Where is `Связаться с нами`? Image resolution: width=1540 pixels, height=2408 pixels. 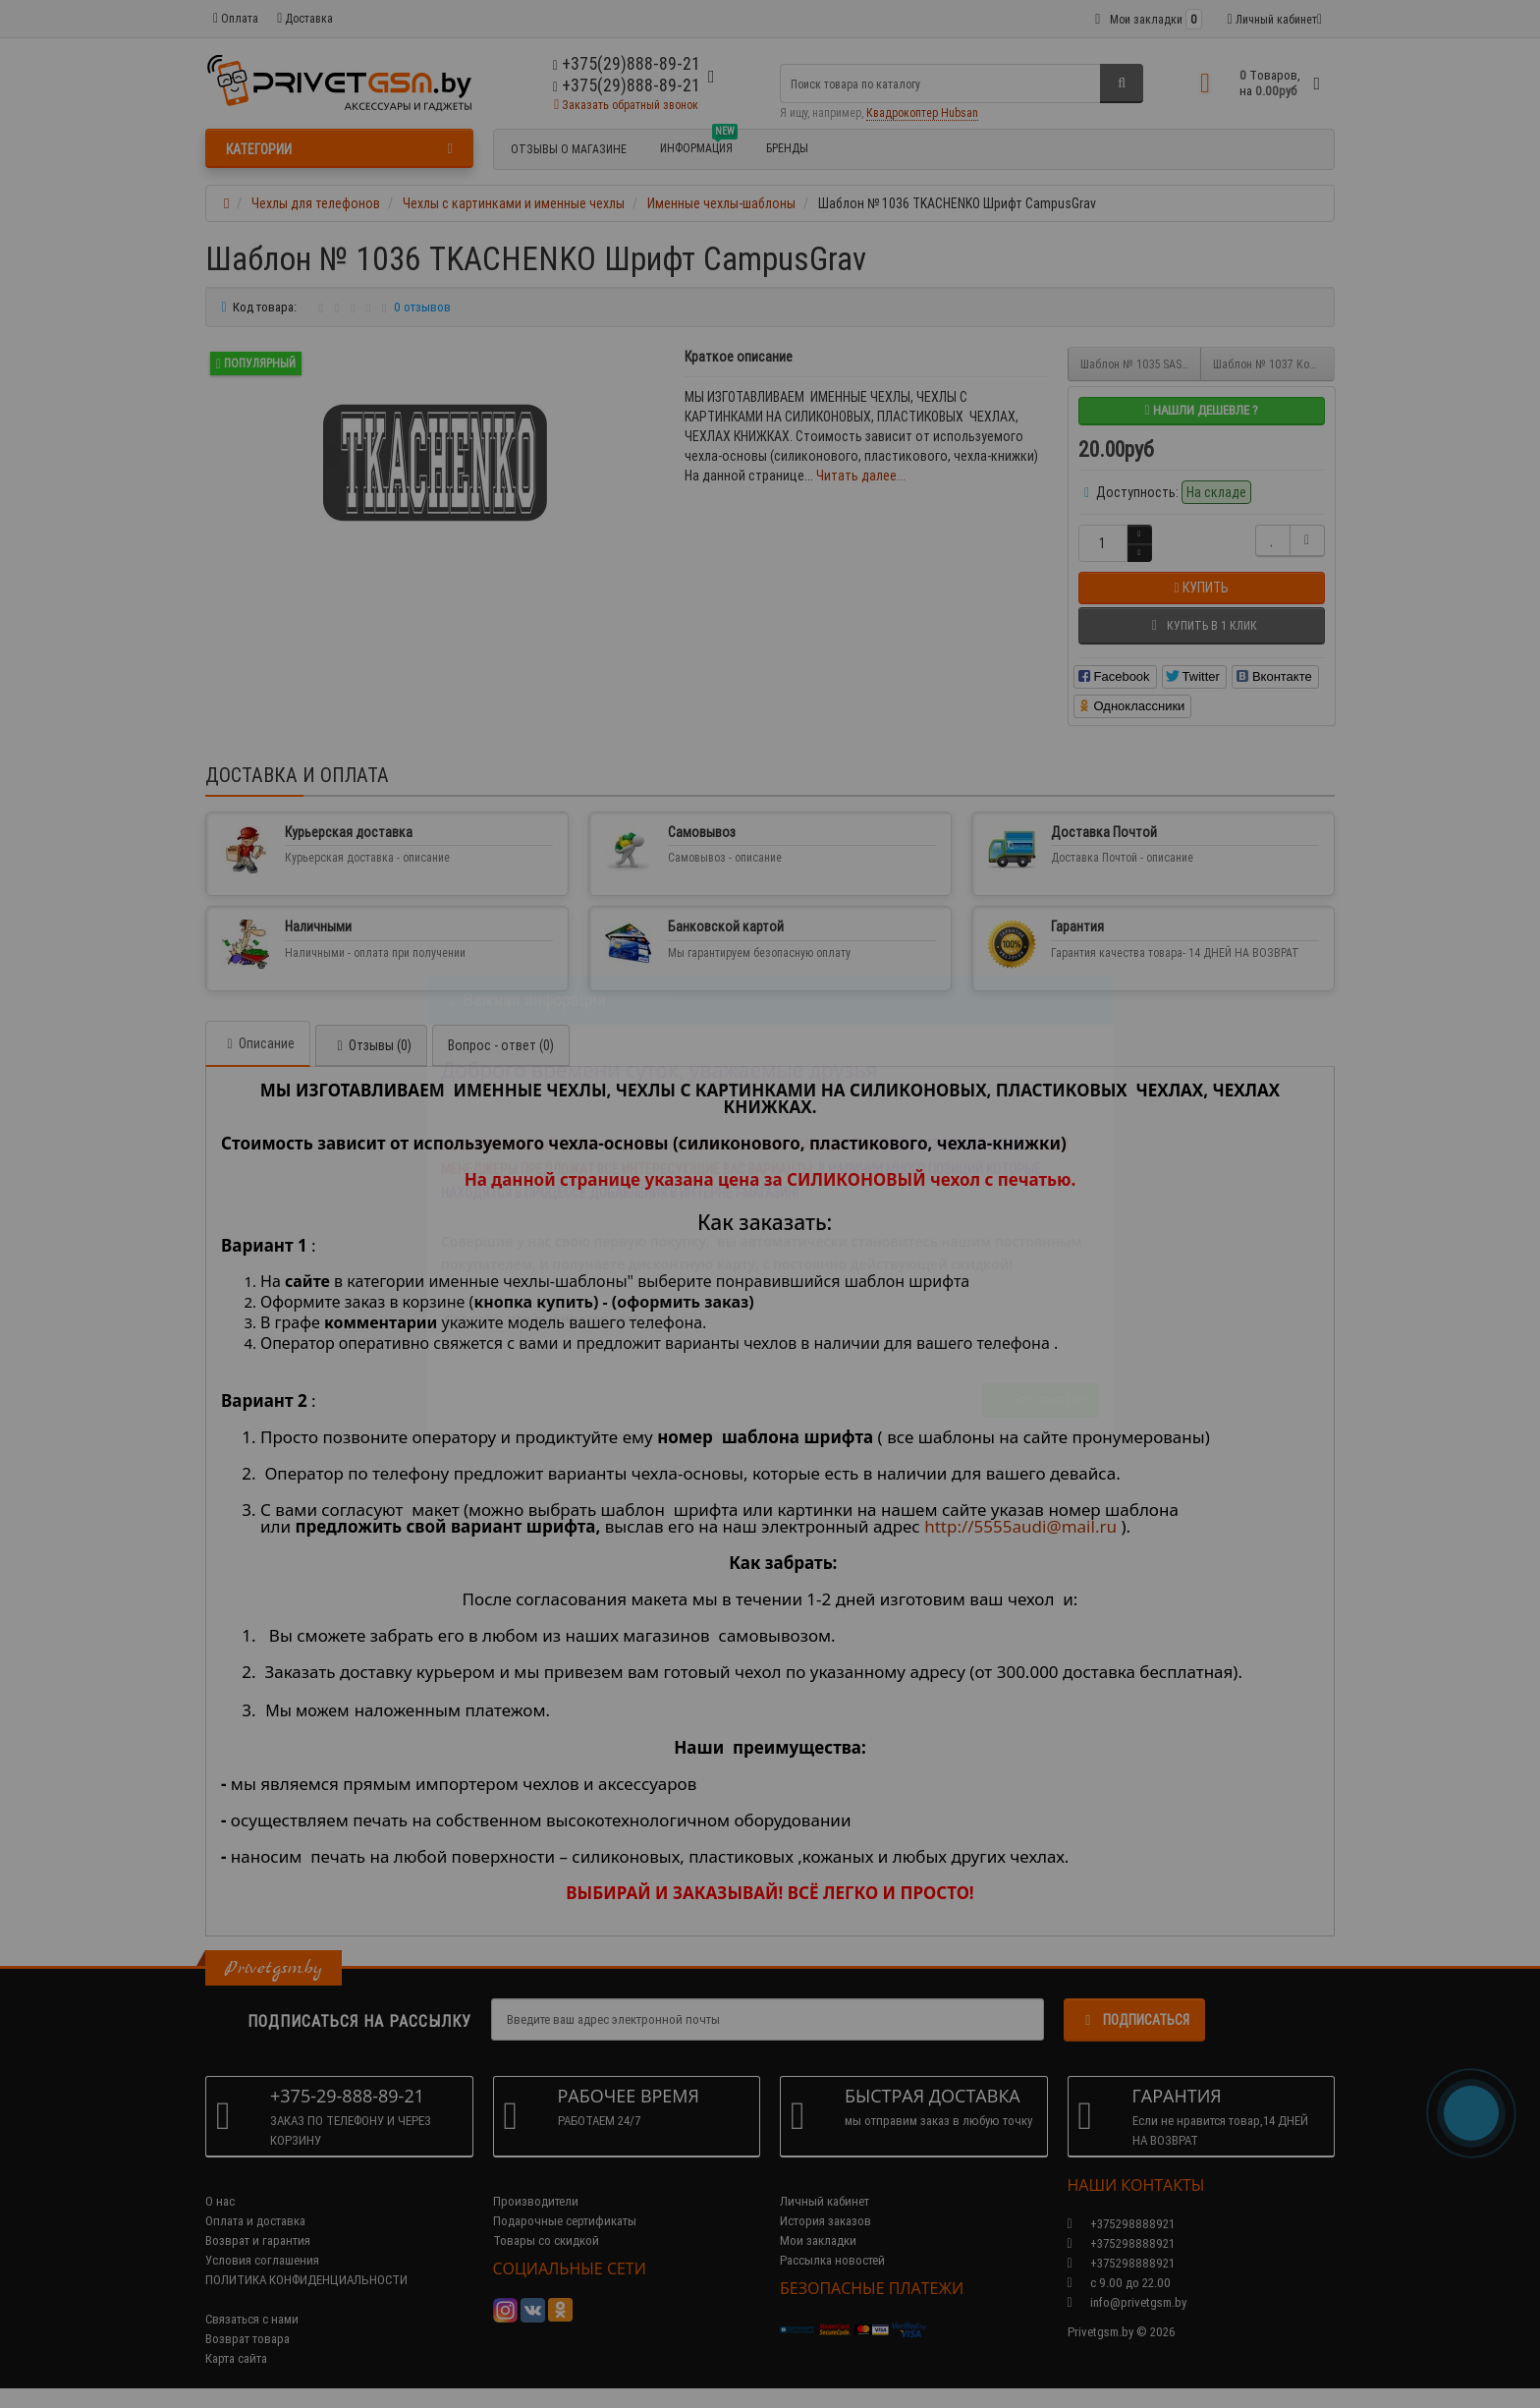
Связаться с нами is located at coordinates (252, 2319).